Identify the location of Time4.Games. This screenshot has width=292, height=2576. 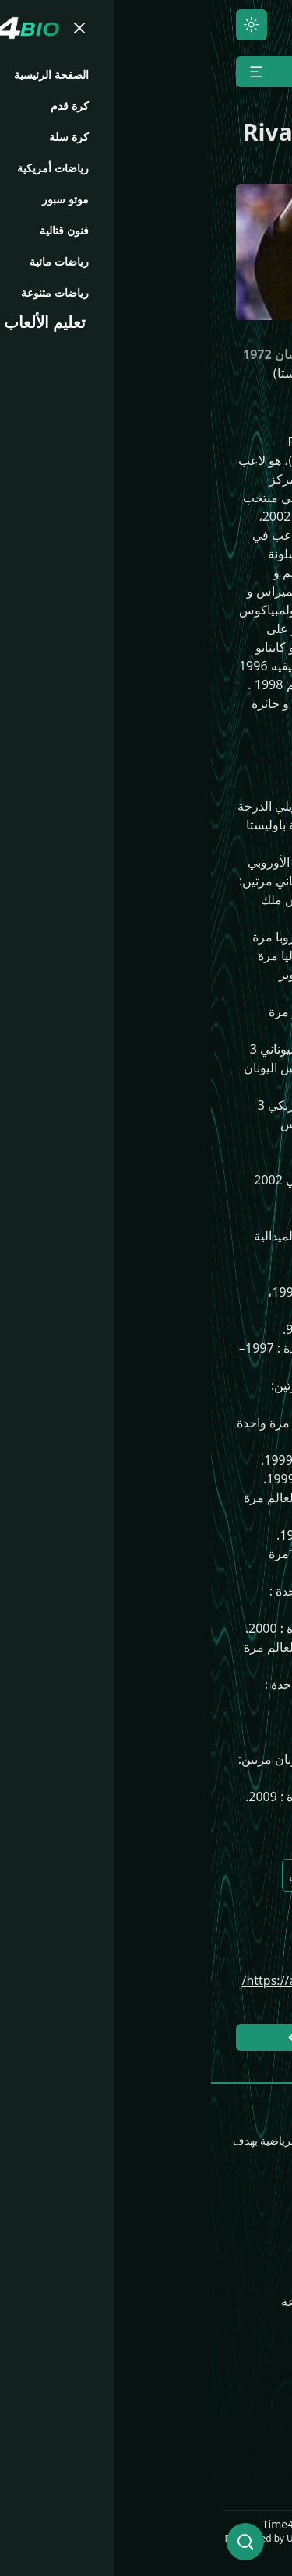
(240, 2372).